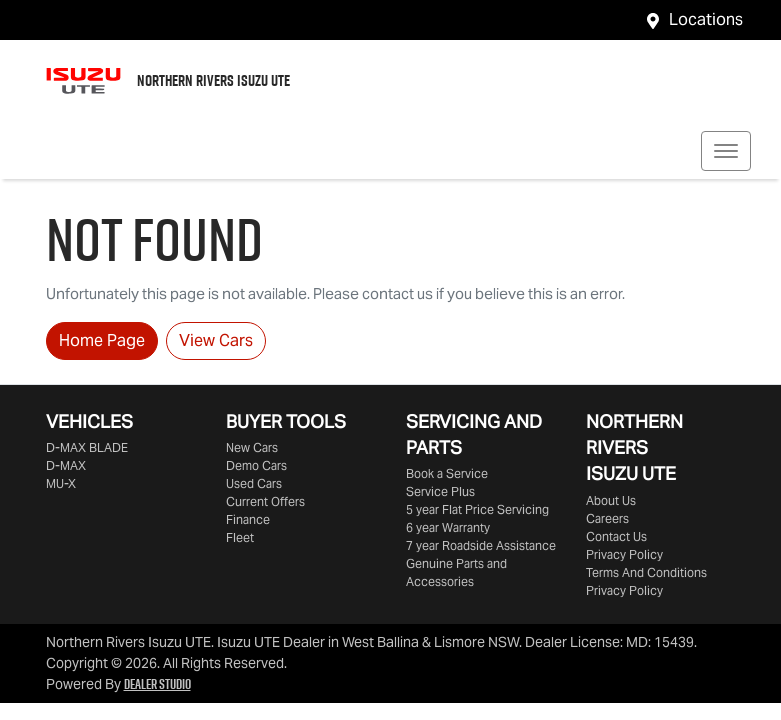 The width and height of the screenshot is (781, 720). I want to click on View Cars, so click(216, 340).